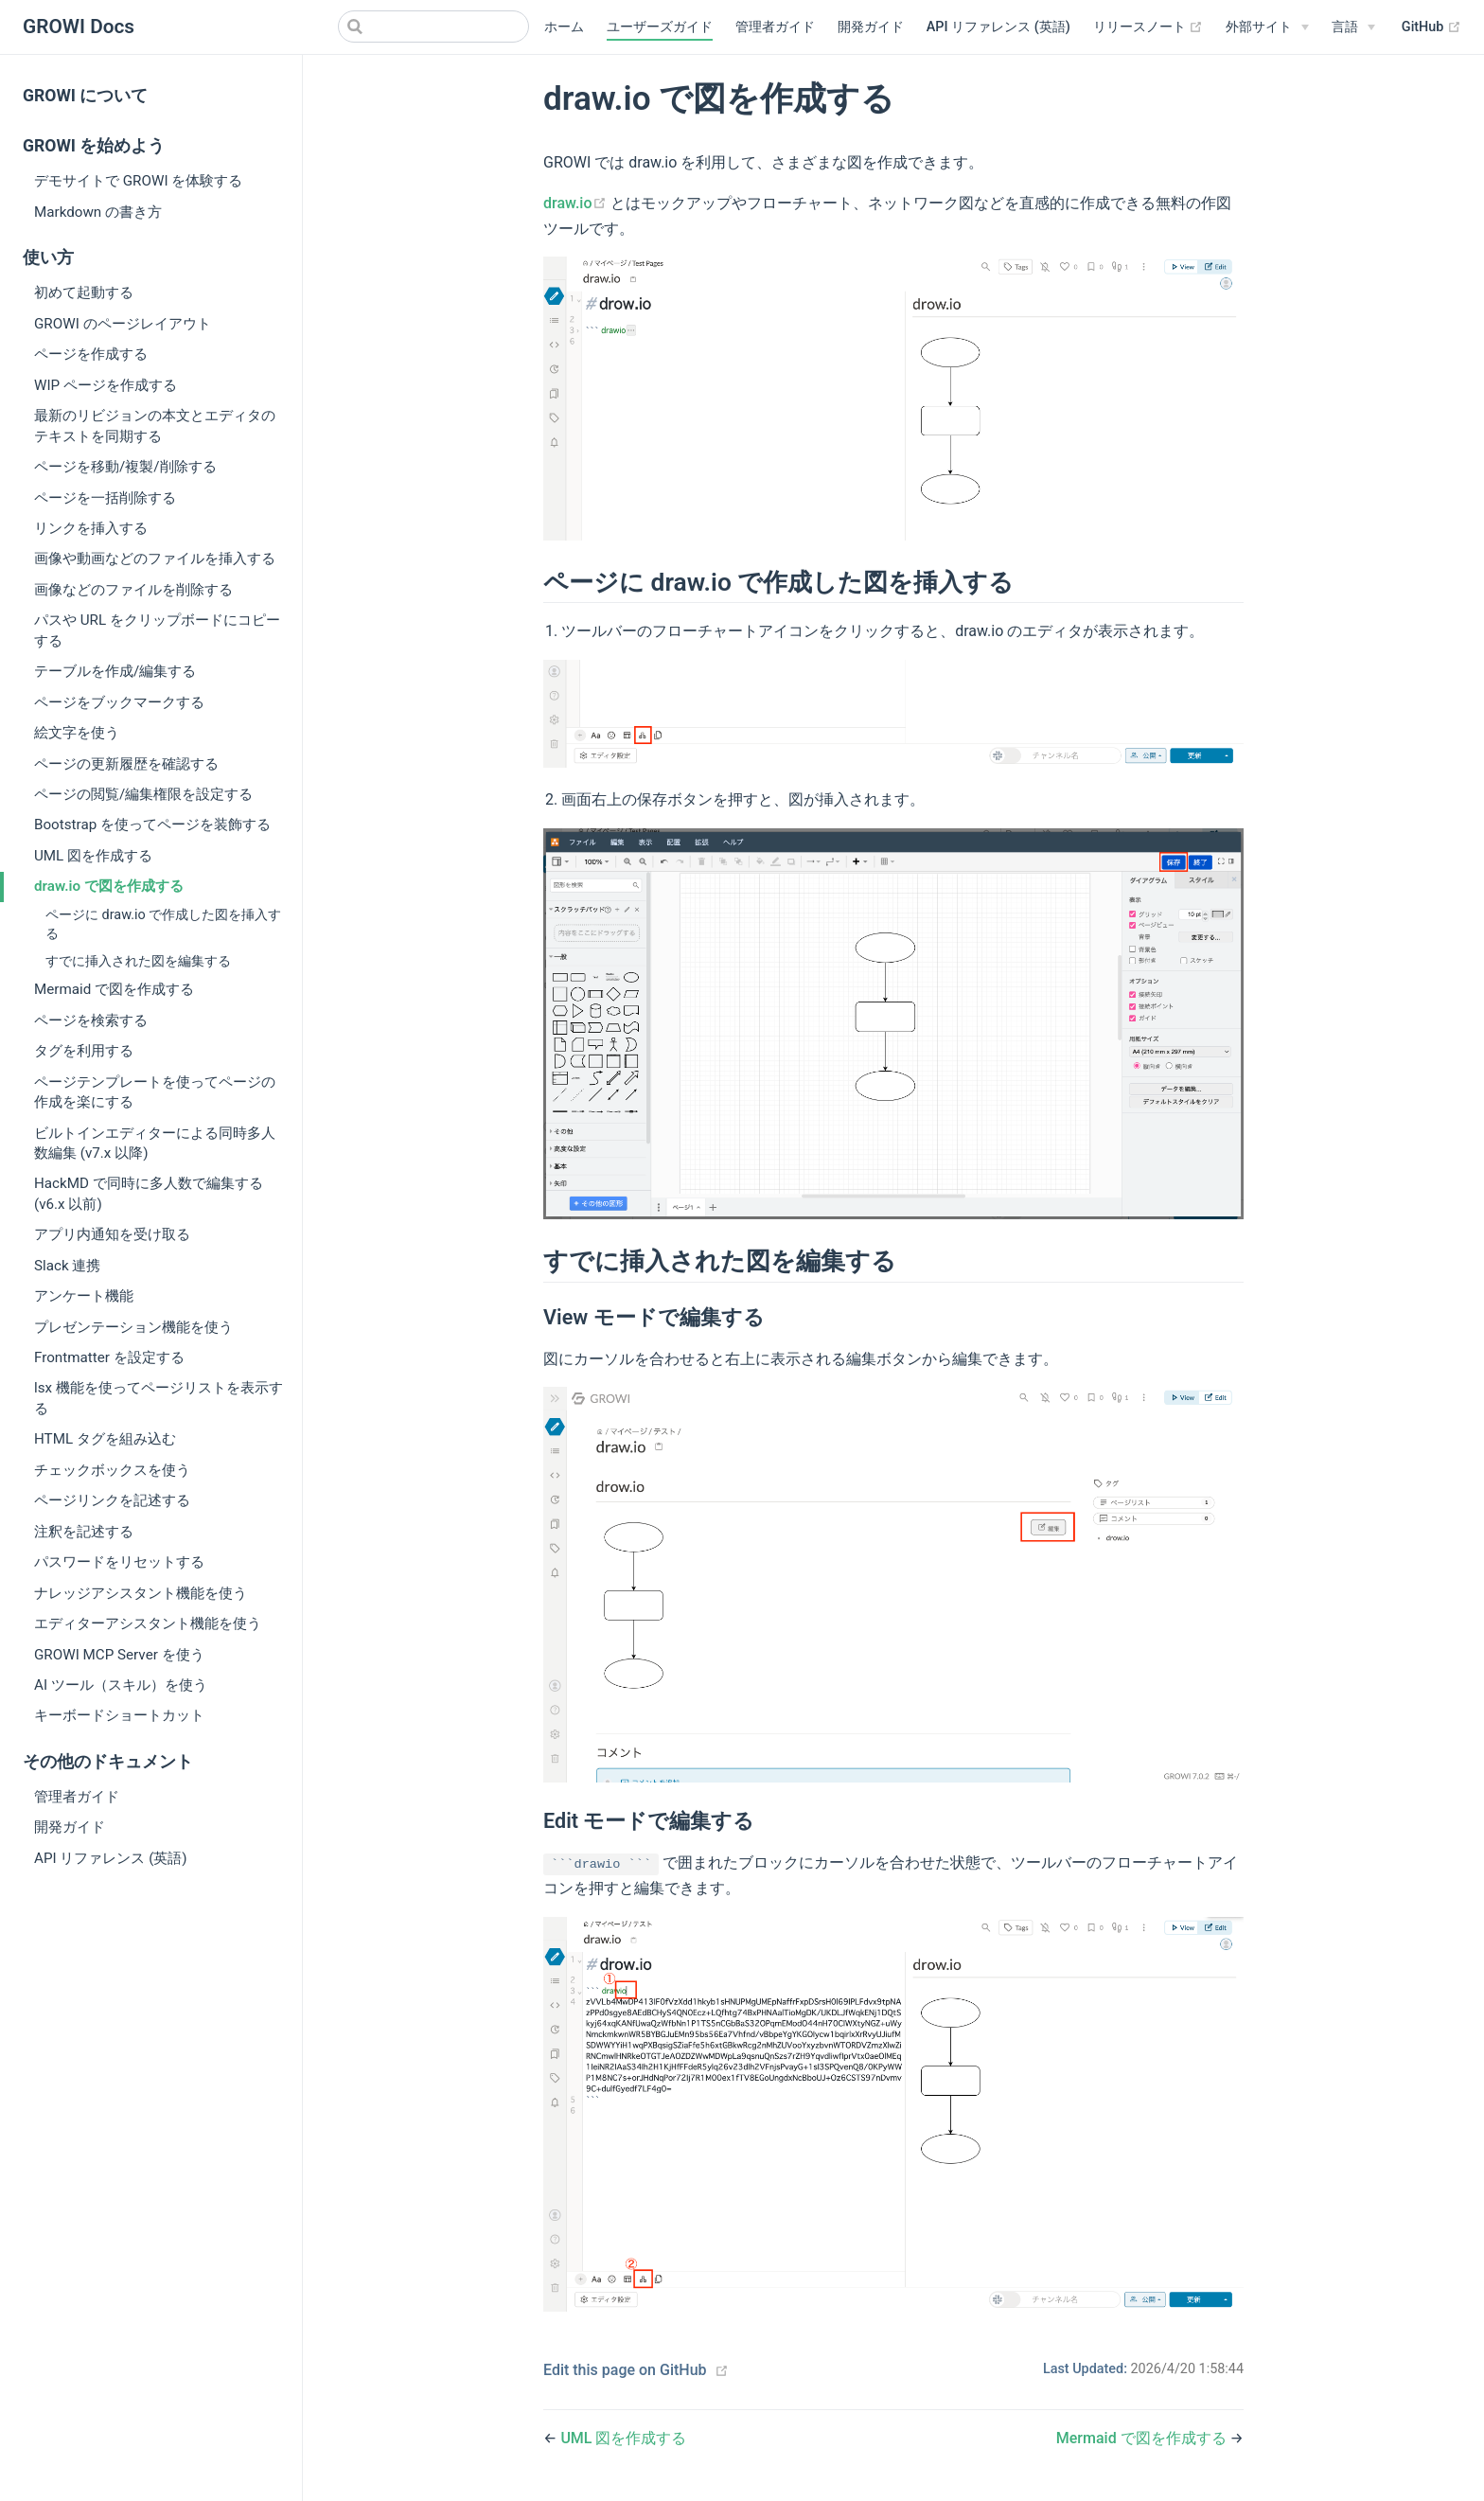  Describe the element at coordinates (138, 961) in the screenshot. I see `すでに挿入された図を編集する` at that location.